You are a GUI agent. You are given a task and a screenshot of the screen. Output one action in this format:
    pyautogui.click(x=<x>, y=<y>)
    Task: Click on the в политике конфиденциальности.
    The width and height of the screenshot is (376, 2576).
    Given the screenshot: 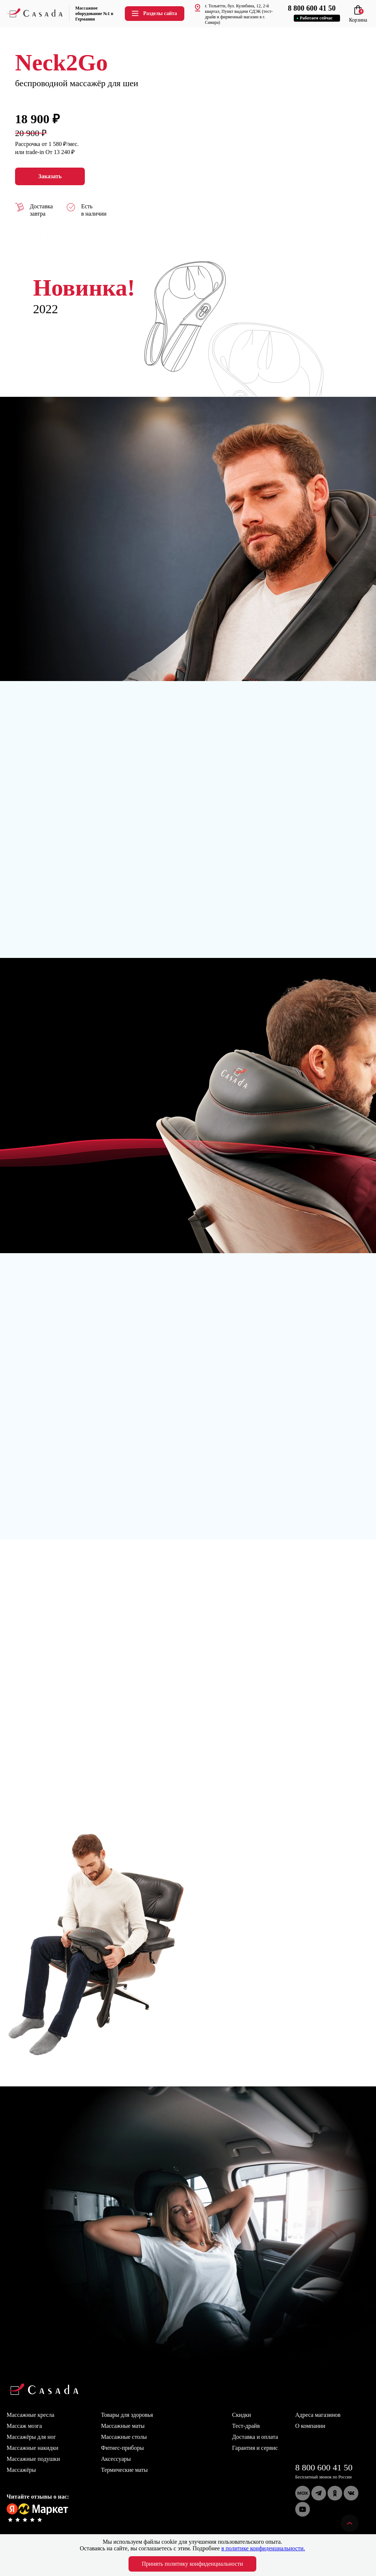 What is the action you would take?
    pyautogui.click(x=263, y=2548)
    